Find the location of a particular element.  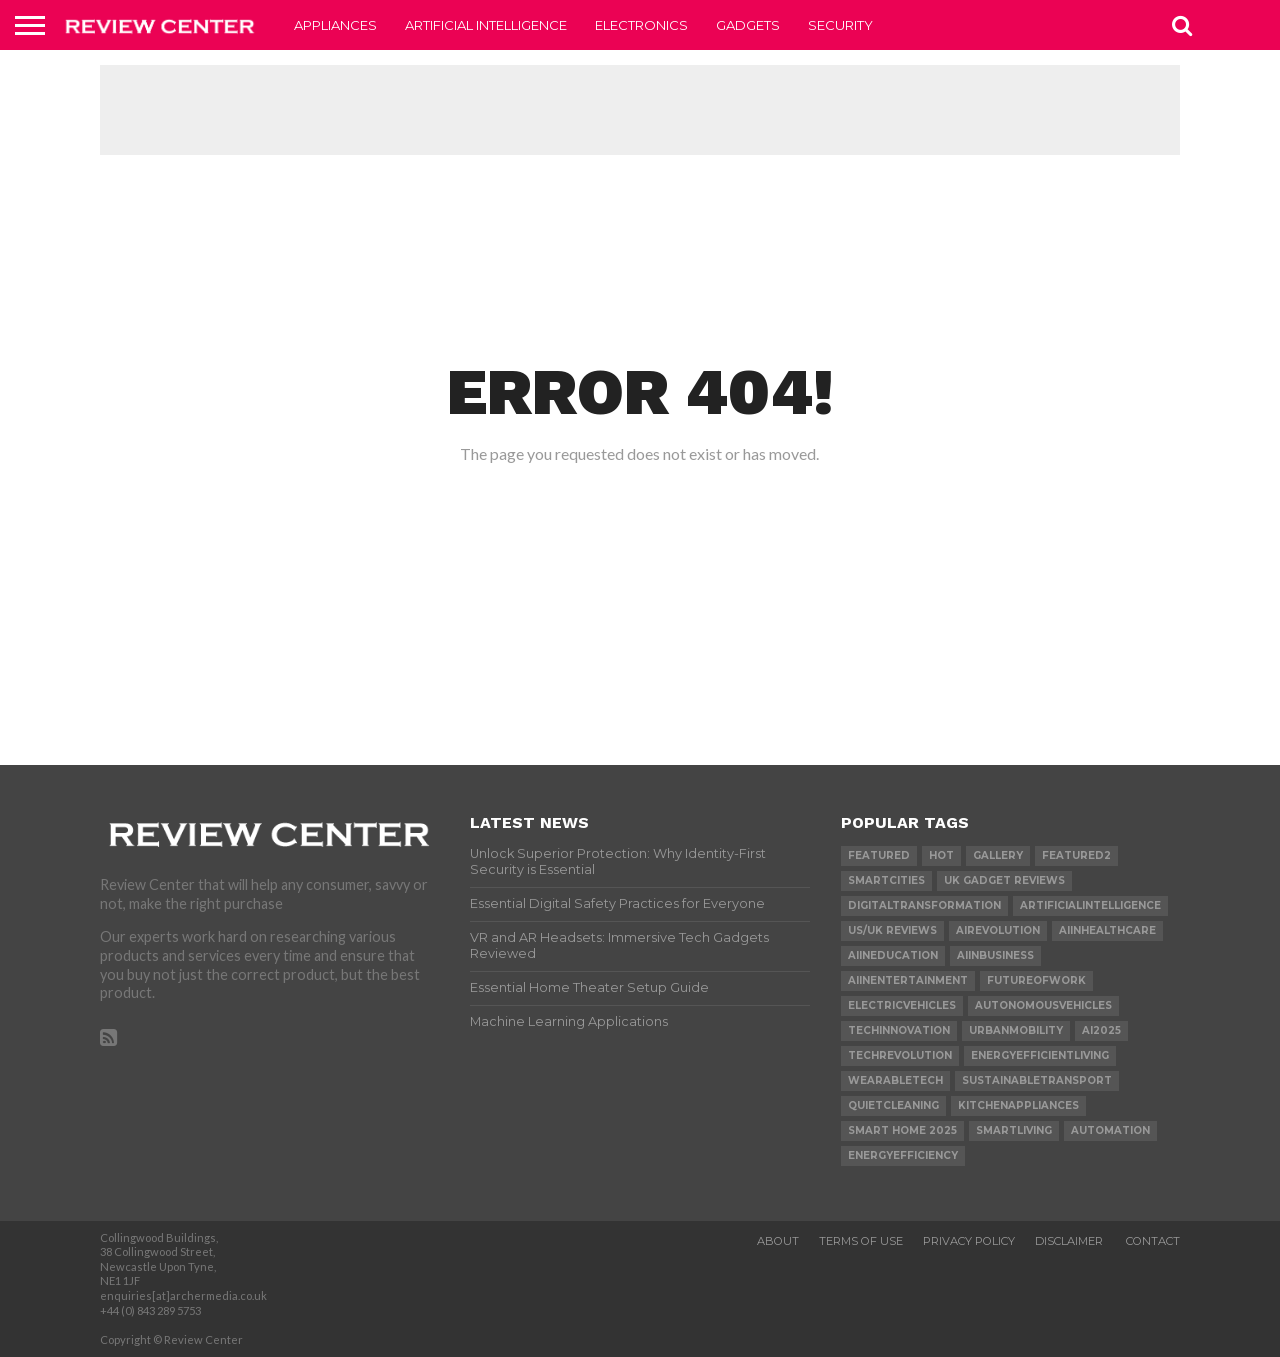

Featured2 is located at coordinates (1076, 855).